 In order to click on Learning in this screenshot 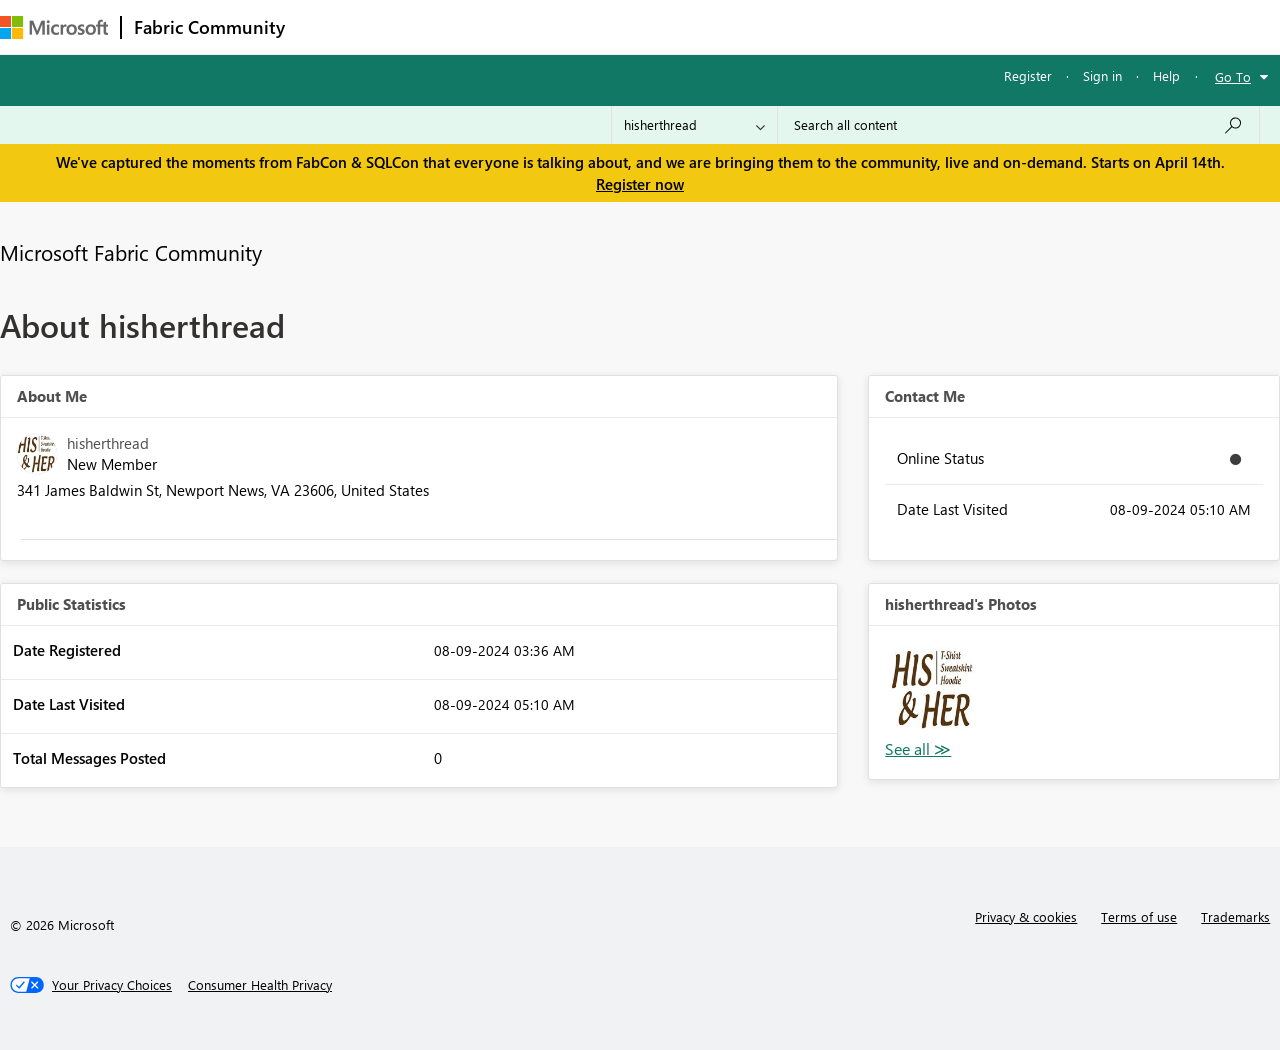, I will do `click(756, 26)`.